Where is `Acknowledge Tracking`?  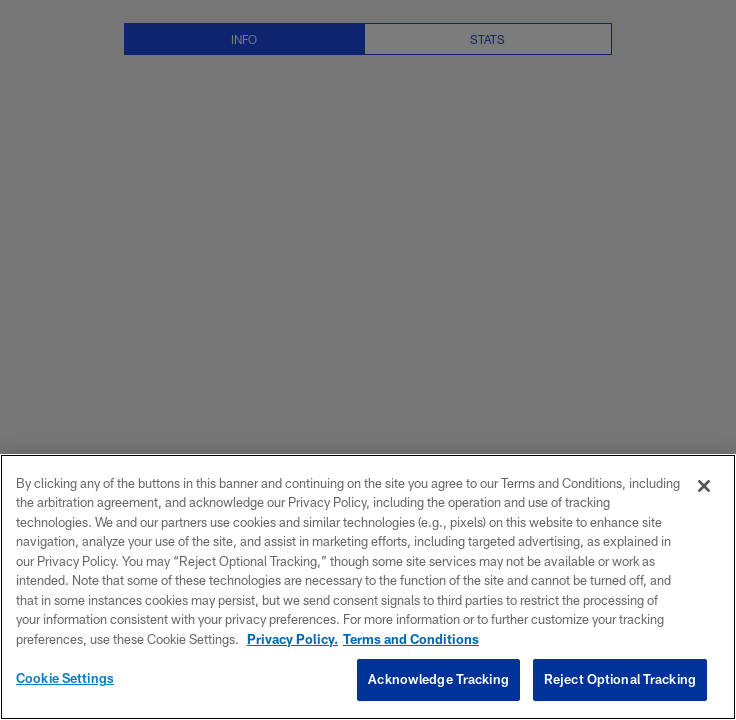 Acknowledge Tracking is located at coordinates (438, 679).